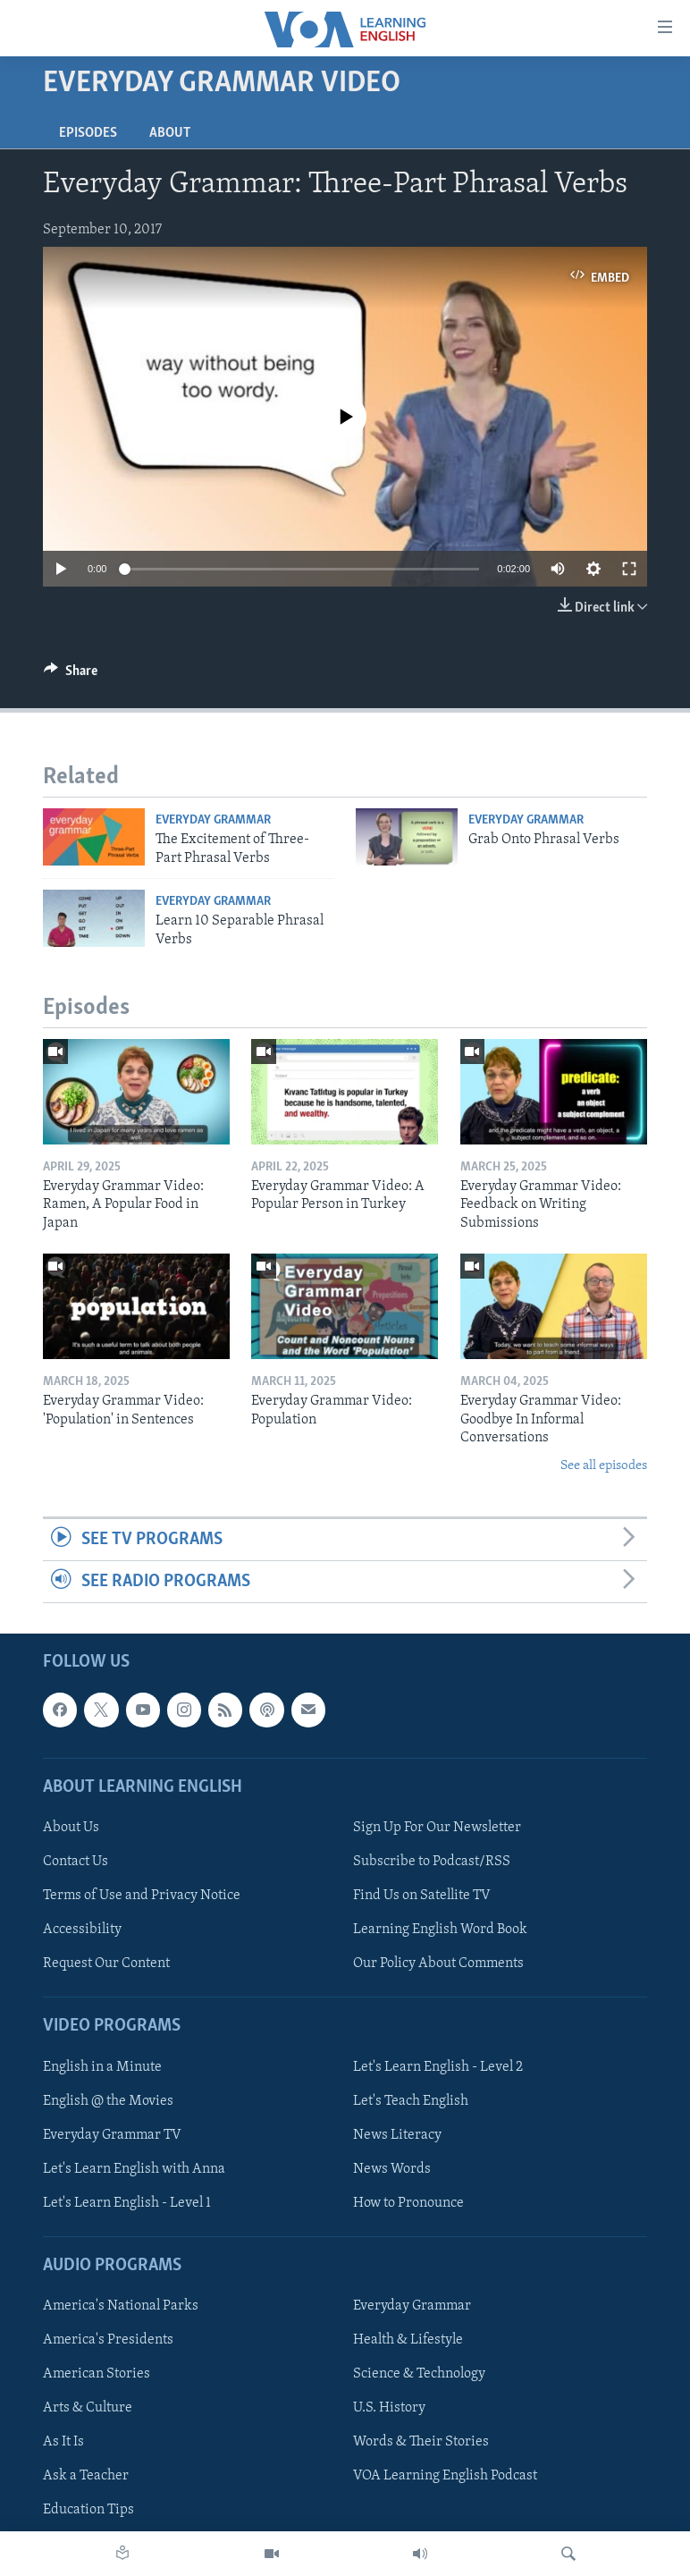 This screenshot has height=2576, width=690. Describe the element at coordinates (408, 2341) in the screenshot. I see `Health & Lifestyle` at that location.